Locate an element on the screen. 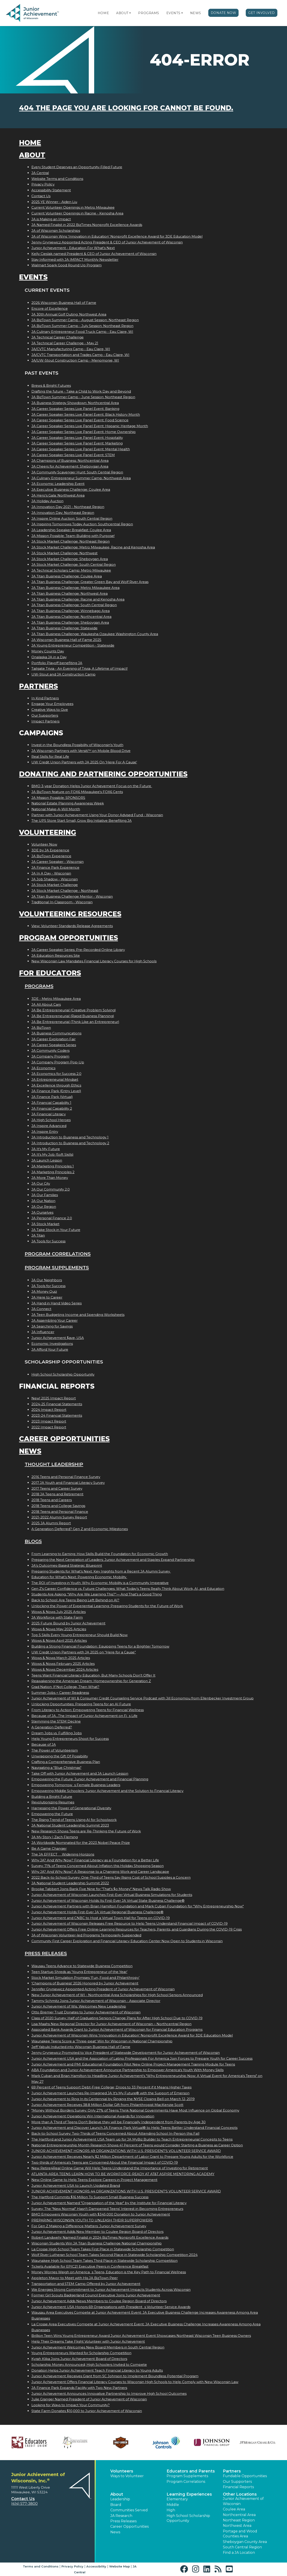 The width and height of the screenshot is (287, 2576). Junior Achievement Announces Innovative Partnership to Improve High School Outcomes is located at coordinates (109, 2393).